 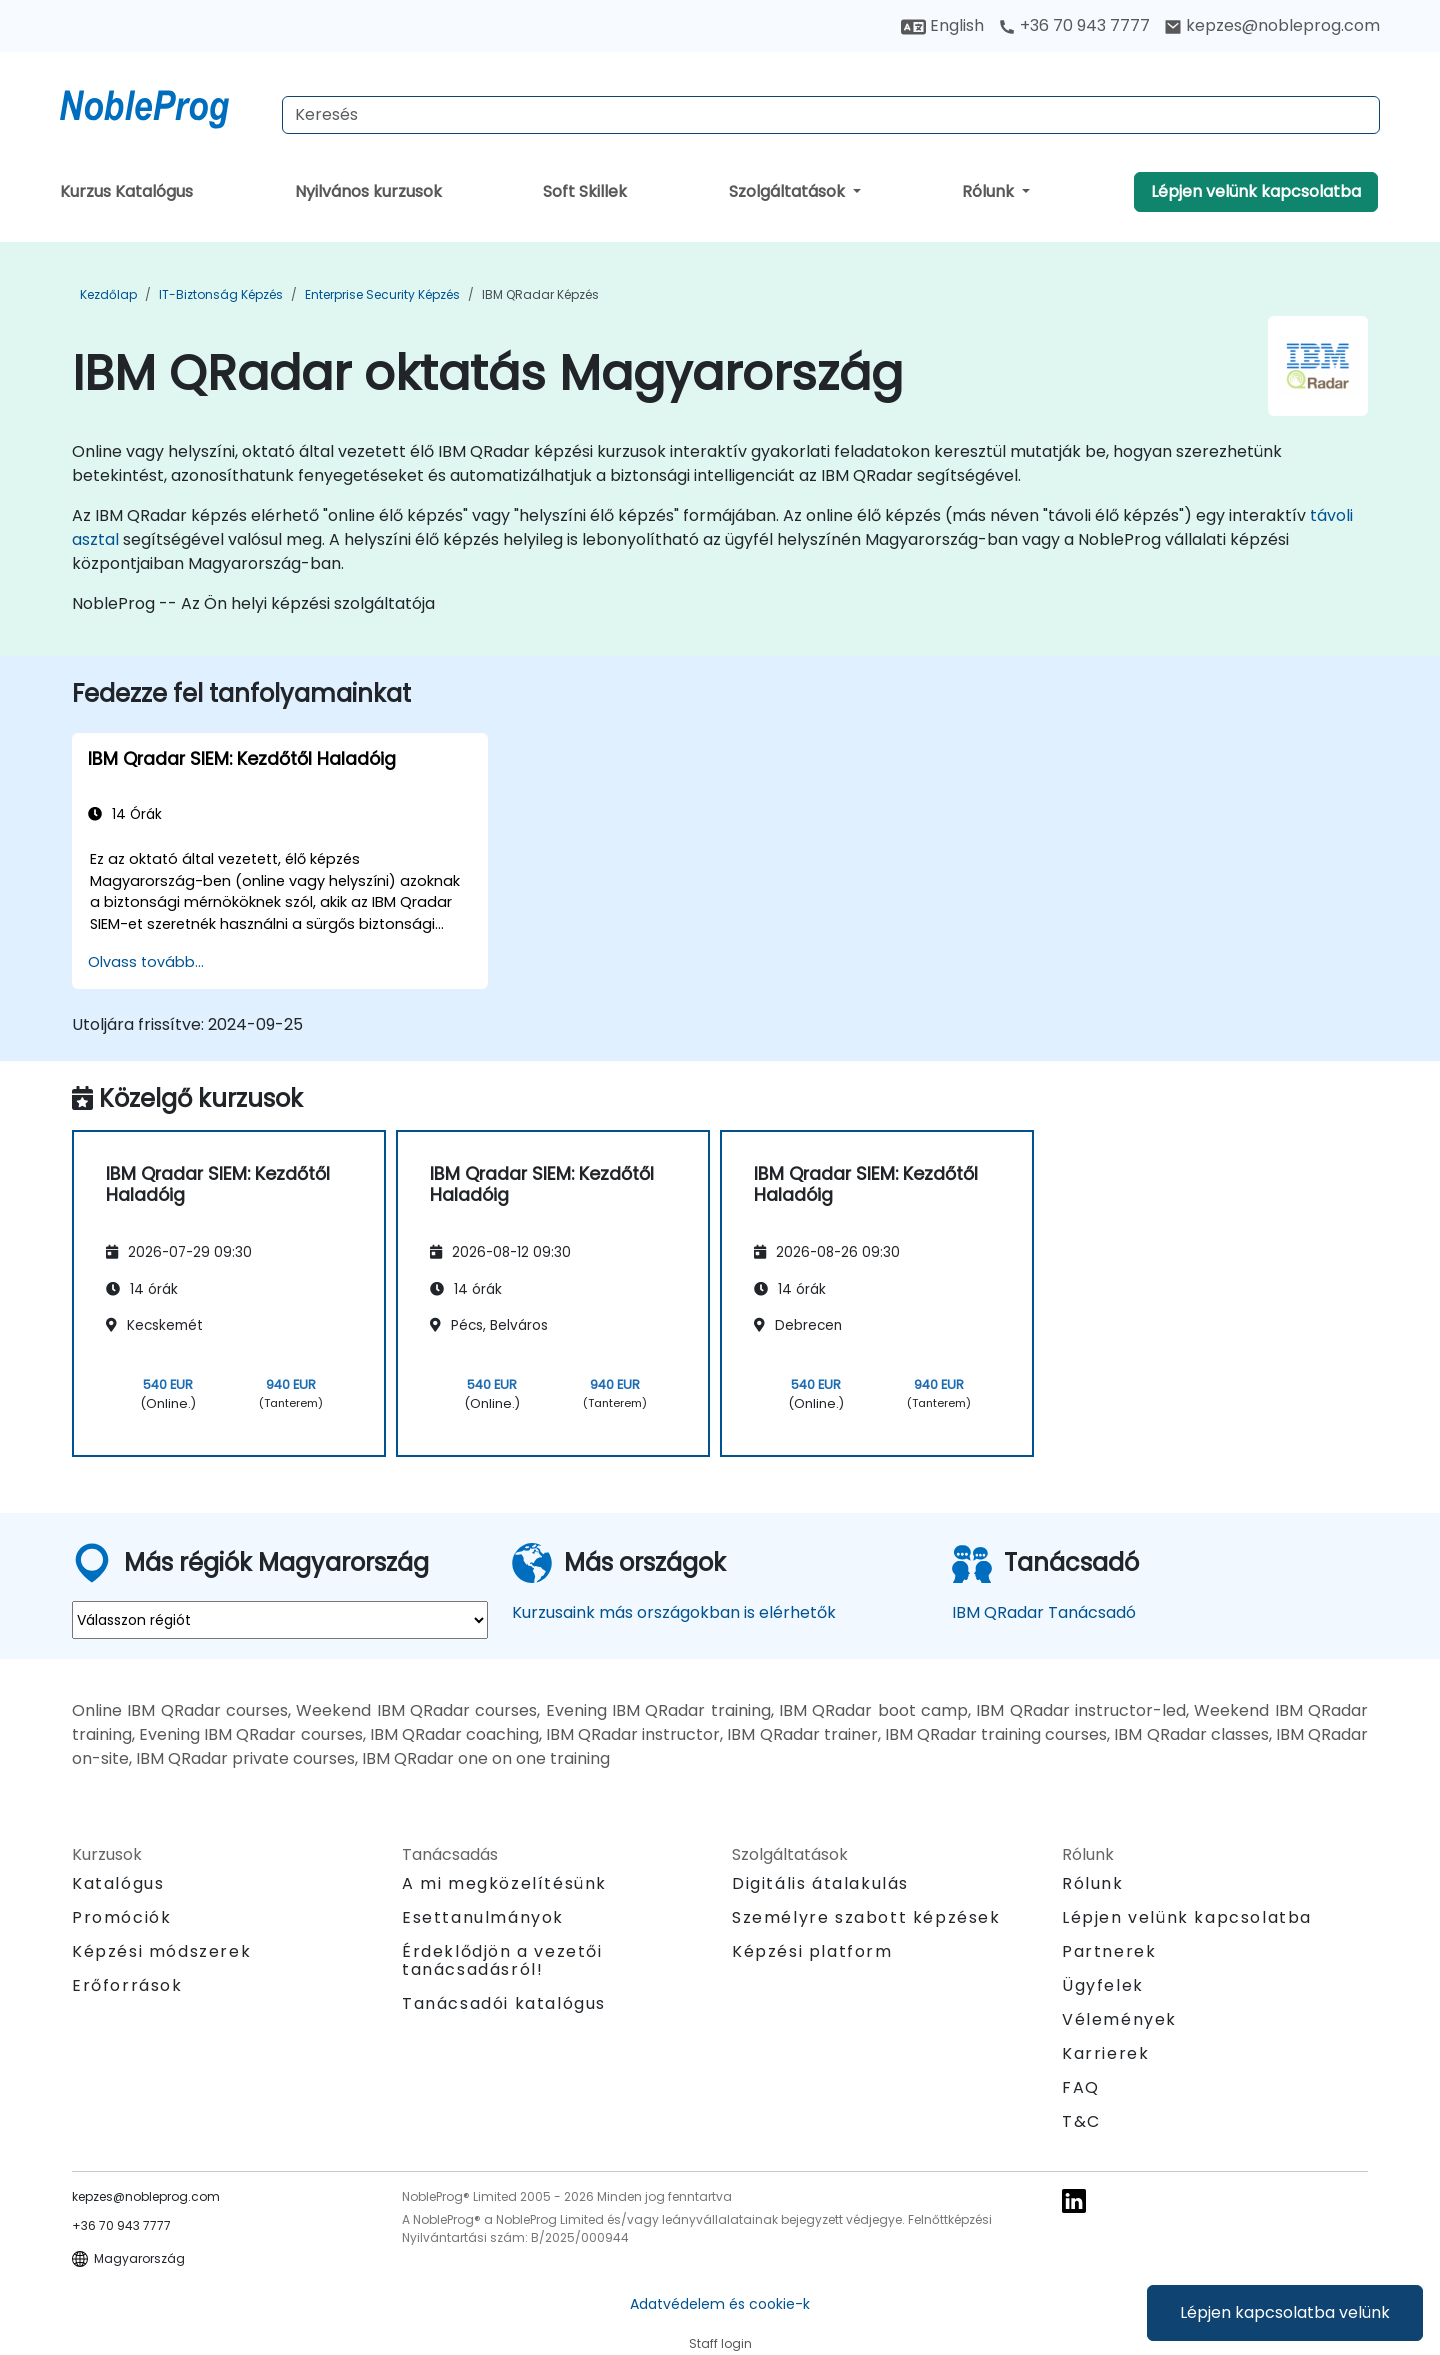 I want to click on Érdeklődjön a vezetői tanácsadásról!, so click(x=502, y=1961).